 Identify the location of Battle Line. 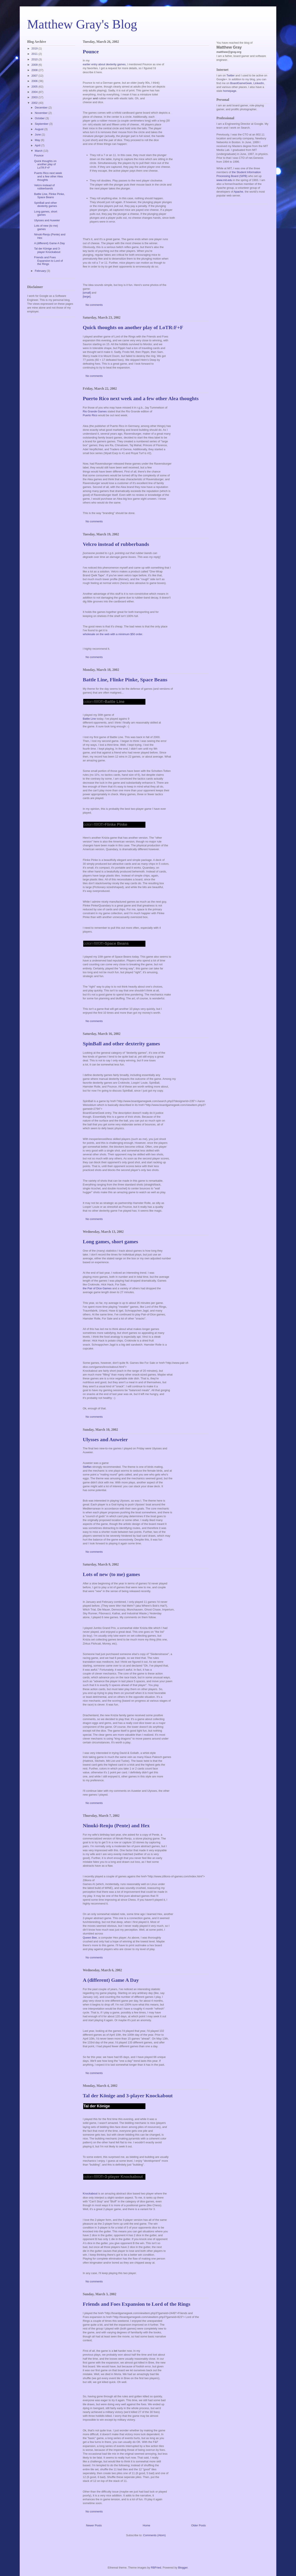
(89, 718).